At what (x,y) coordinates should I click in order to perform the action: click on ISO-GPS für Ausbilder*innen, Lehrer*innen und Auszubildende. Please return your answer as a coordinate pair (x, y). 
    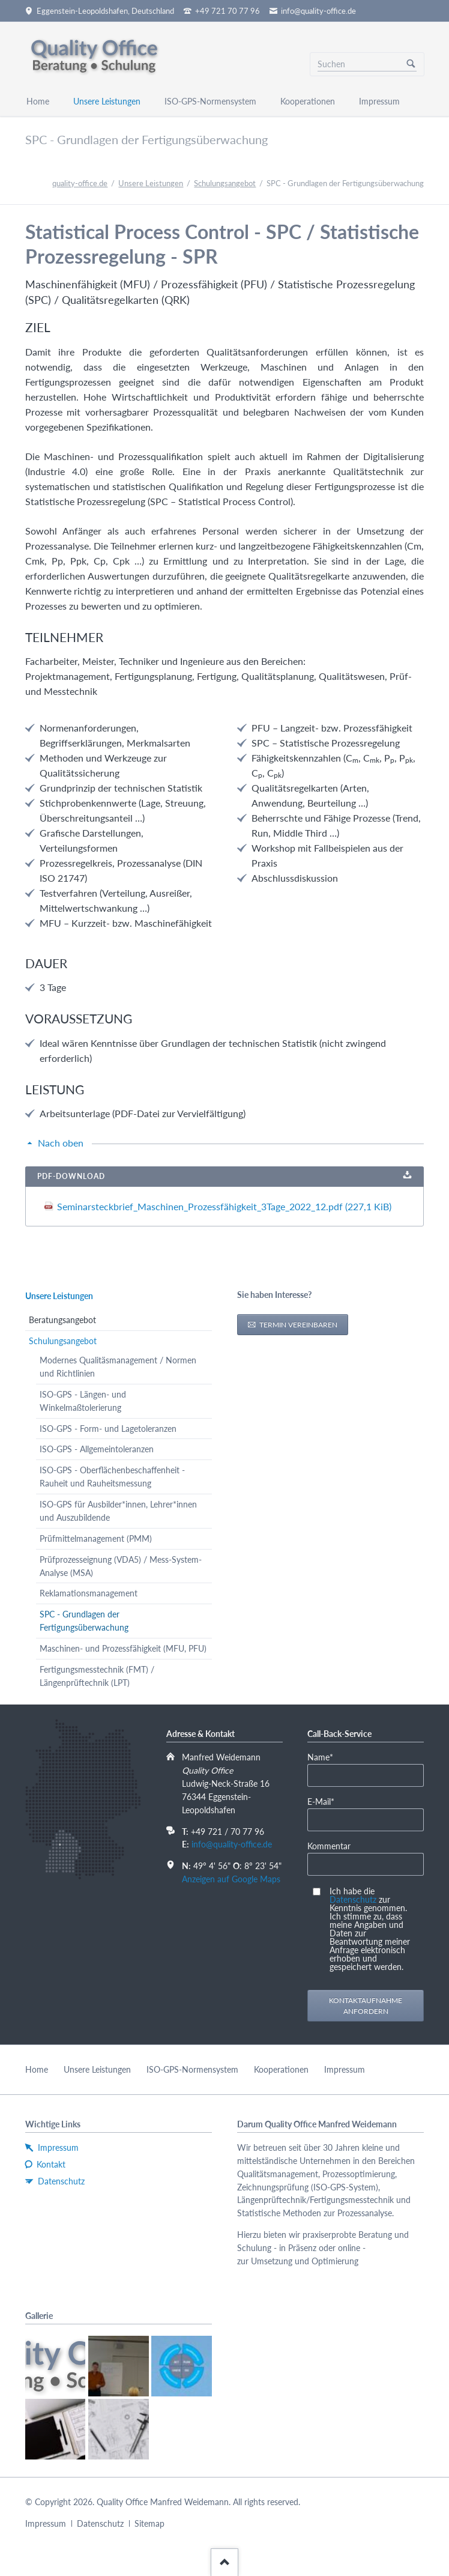
    Looking at the image, I should click on (118, 1511).